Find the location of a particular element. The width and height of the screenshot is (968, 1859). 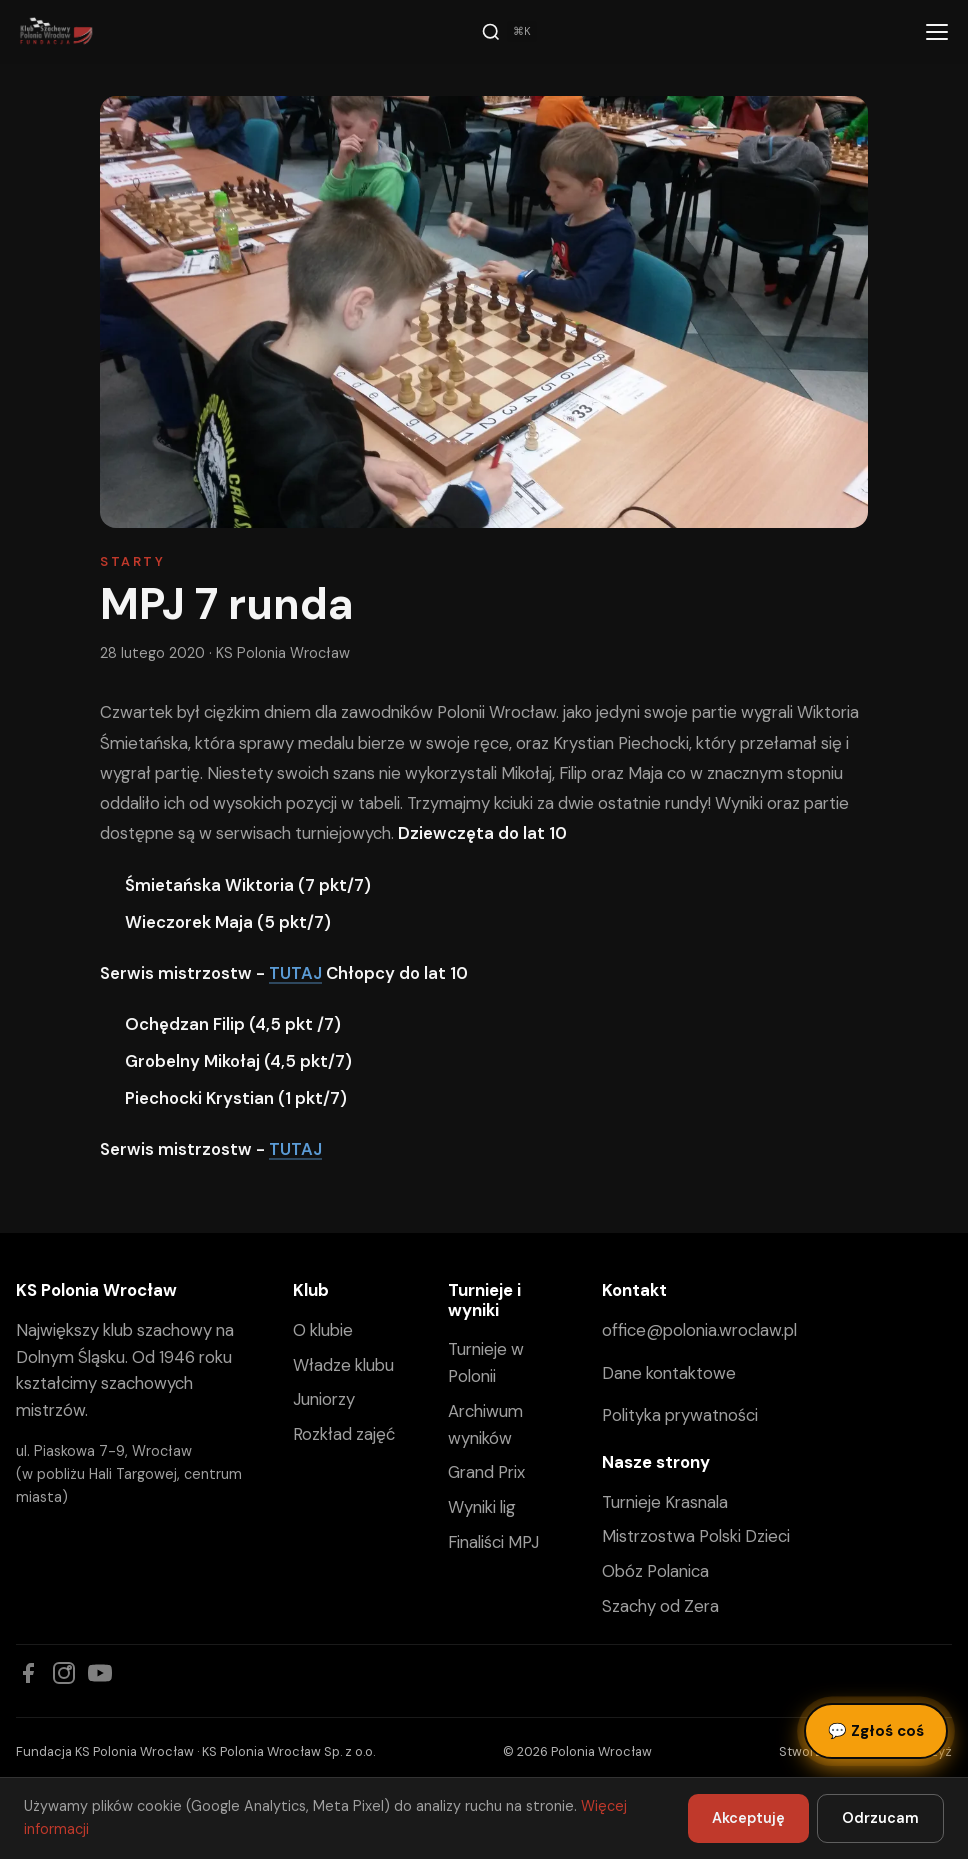

[Facebook] is located at coordinates (28, 1673).